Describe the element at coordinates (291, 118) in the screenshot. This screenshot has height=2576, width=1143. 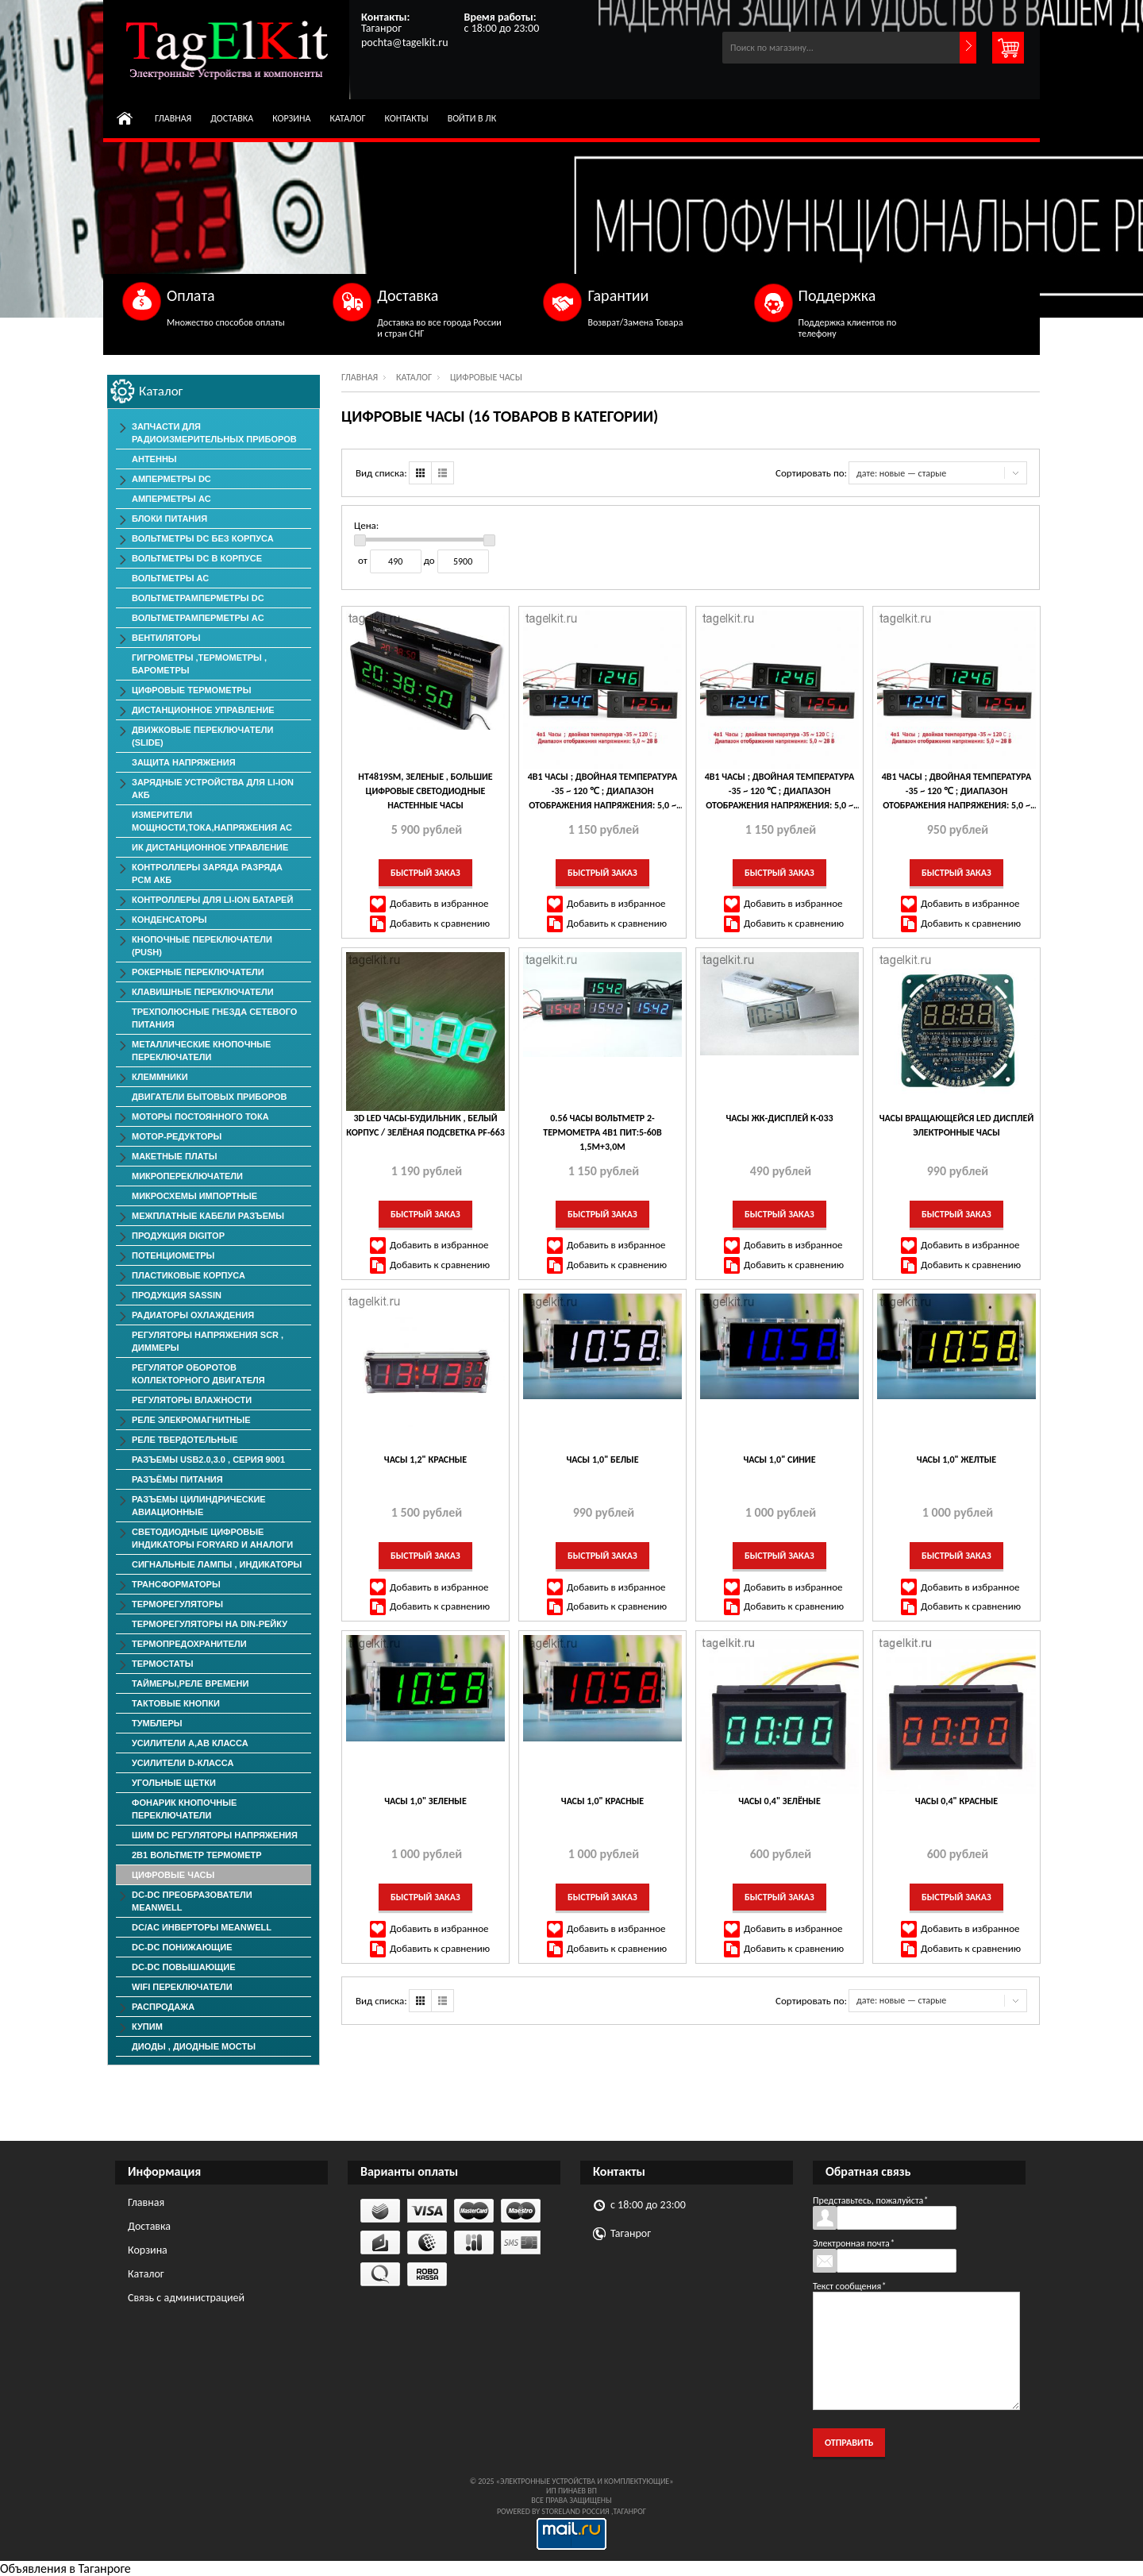
I see `Корзина` at that location.